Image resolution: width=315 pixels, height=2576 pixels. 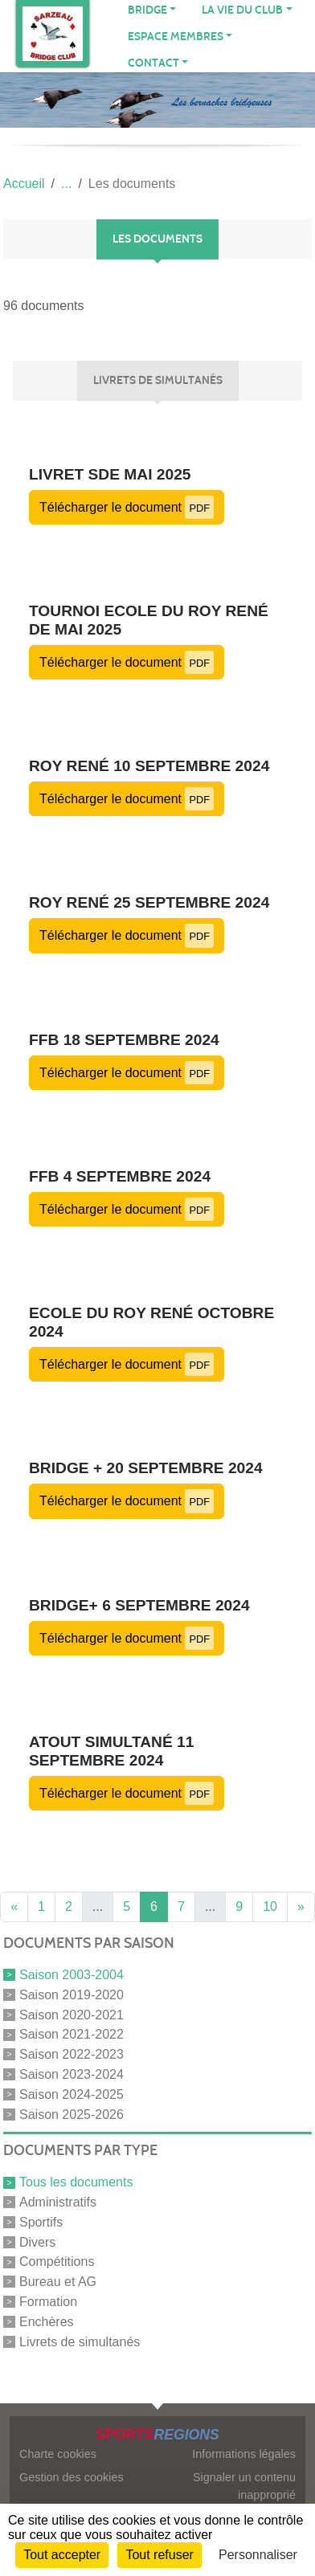 I want to click on Sportifs, so click(x=41, y=2222).